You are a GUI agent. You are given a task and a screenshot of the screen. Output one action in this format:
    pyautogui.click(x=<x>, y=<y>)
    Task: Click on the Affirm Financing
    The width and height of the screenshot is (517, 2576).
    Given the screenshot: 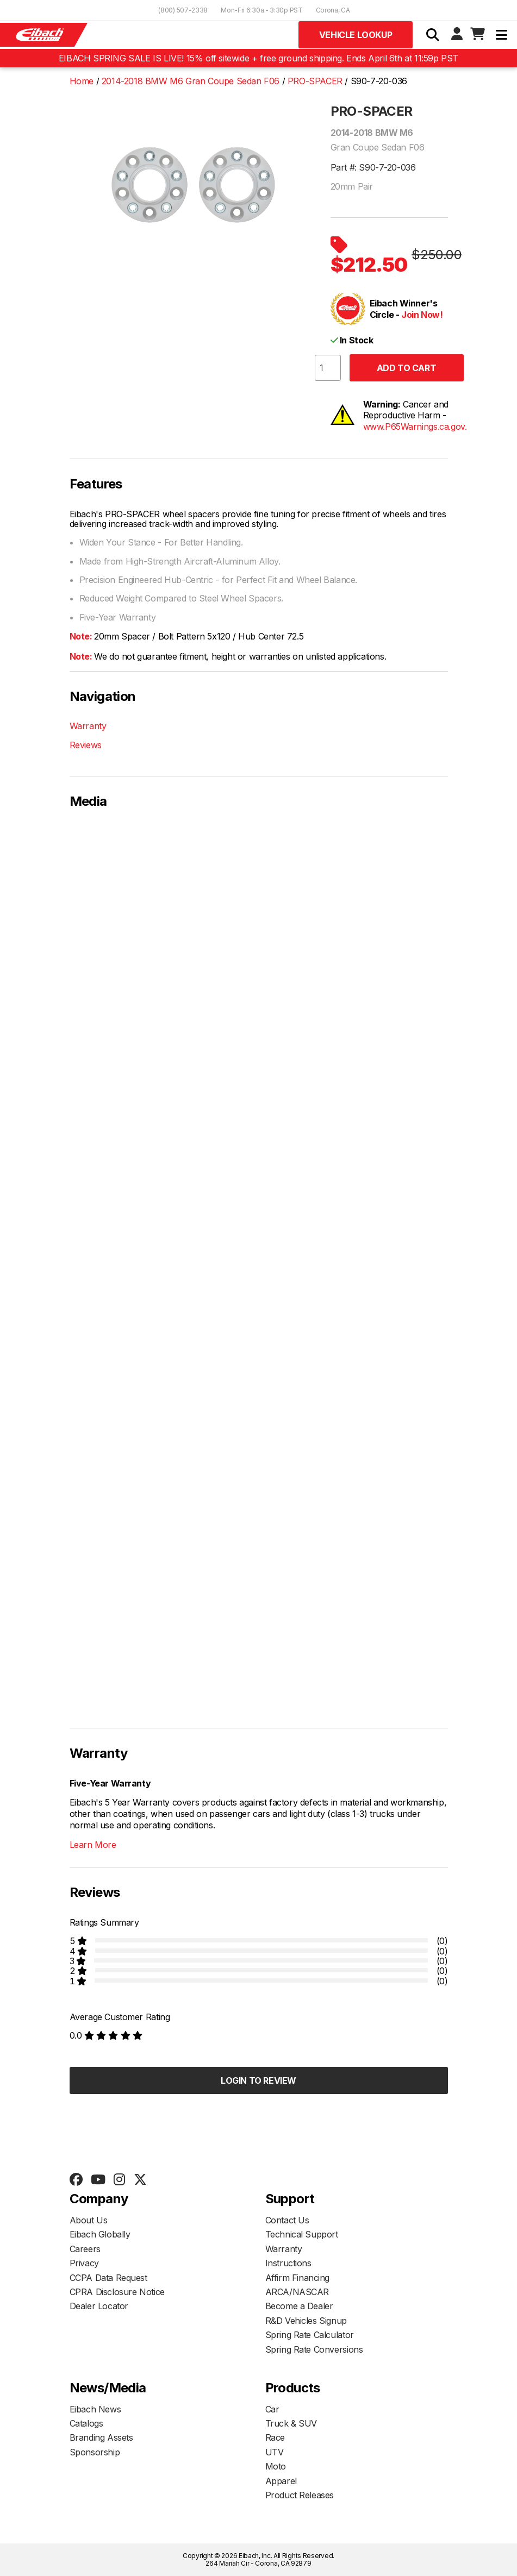 What is the action you would take?
    pyautogui.click(x=297, y=2278)
    